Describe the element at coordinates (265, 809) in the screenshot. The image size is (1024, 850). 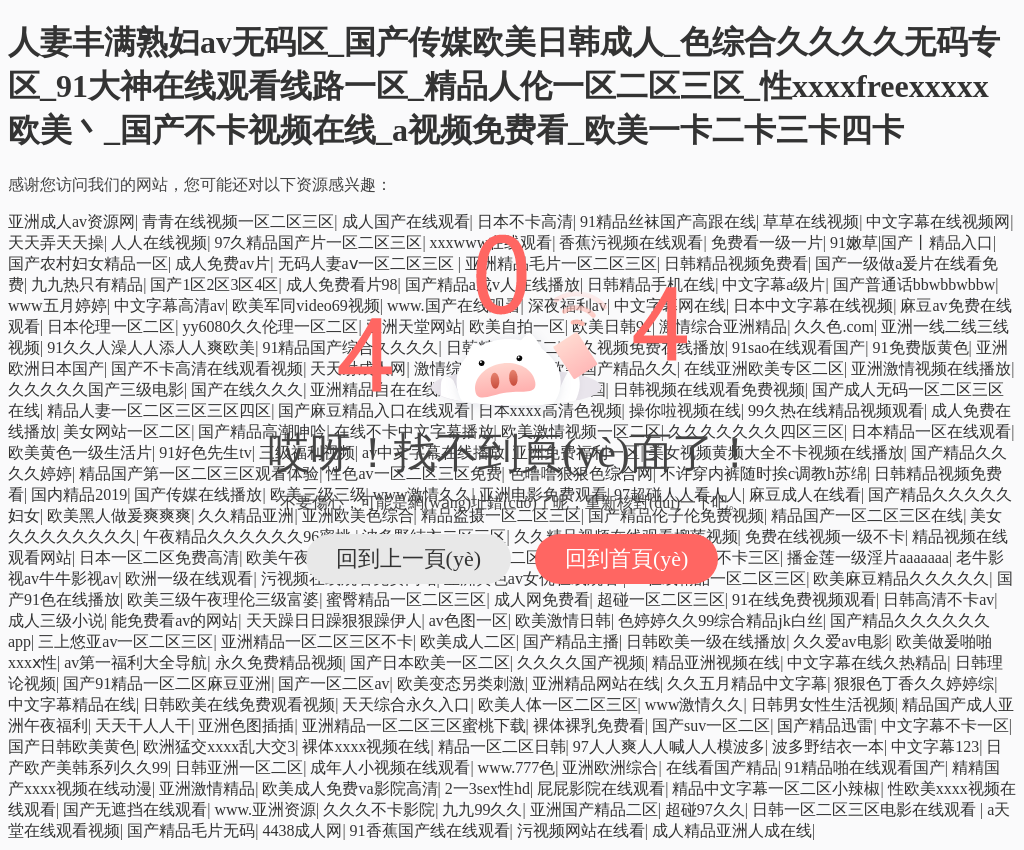
I see `www.亚洲资源` at that location.